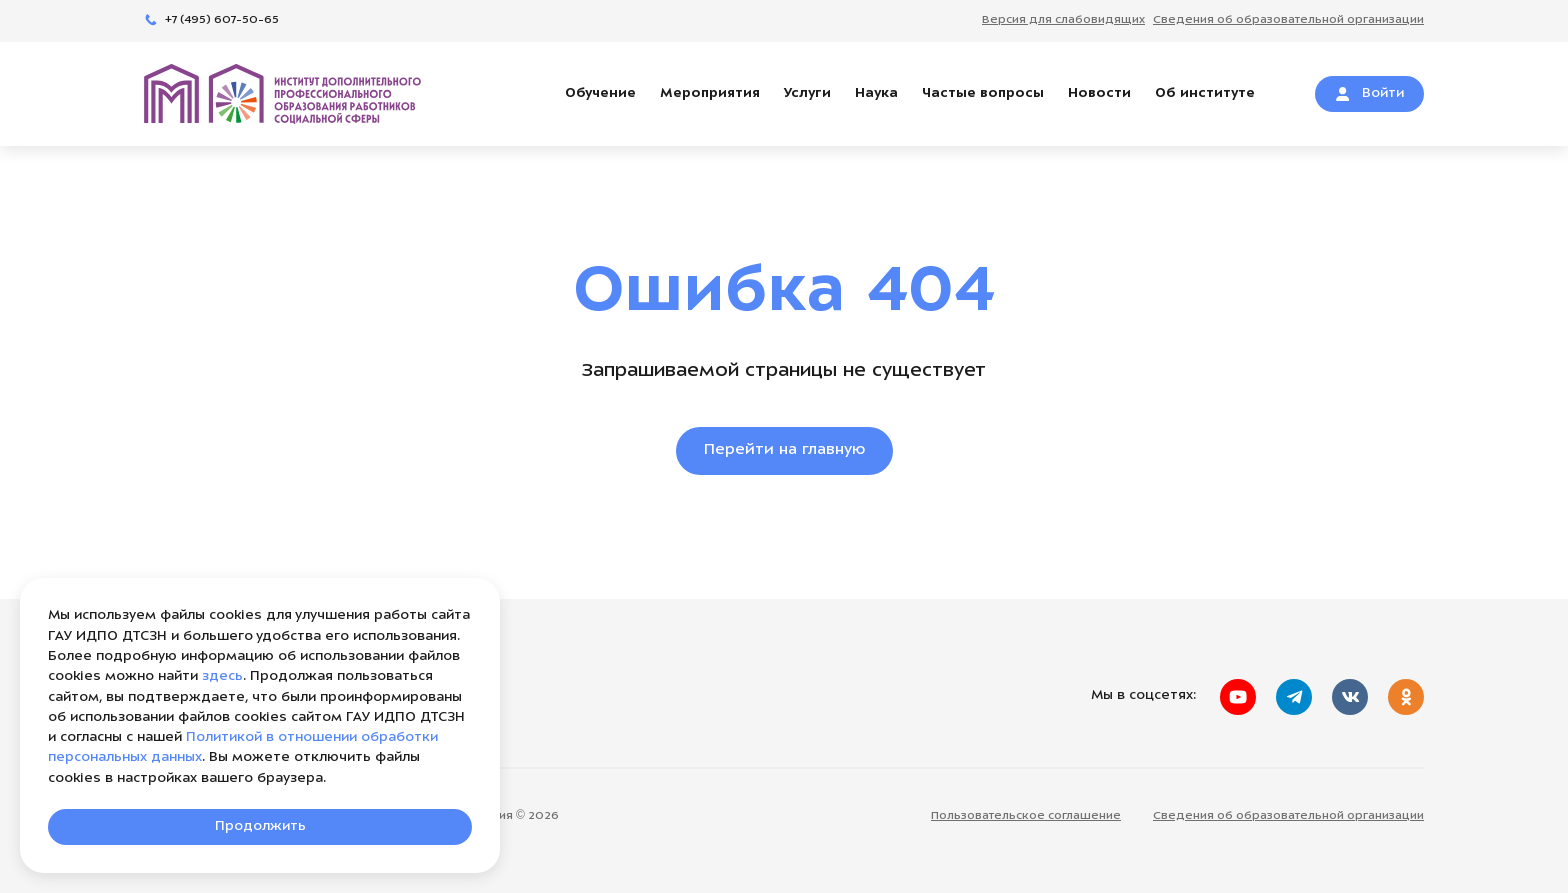 The width and height of the screenshot is (1568, 893). What do you see at coordinates (1369, 94) in the screenshot?
I see `Войти` at bounding box center [1369, 94].